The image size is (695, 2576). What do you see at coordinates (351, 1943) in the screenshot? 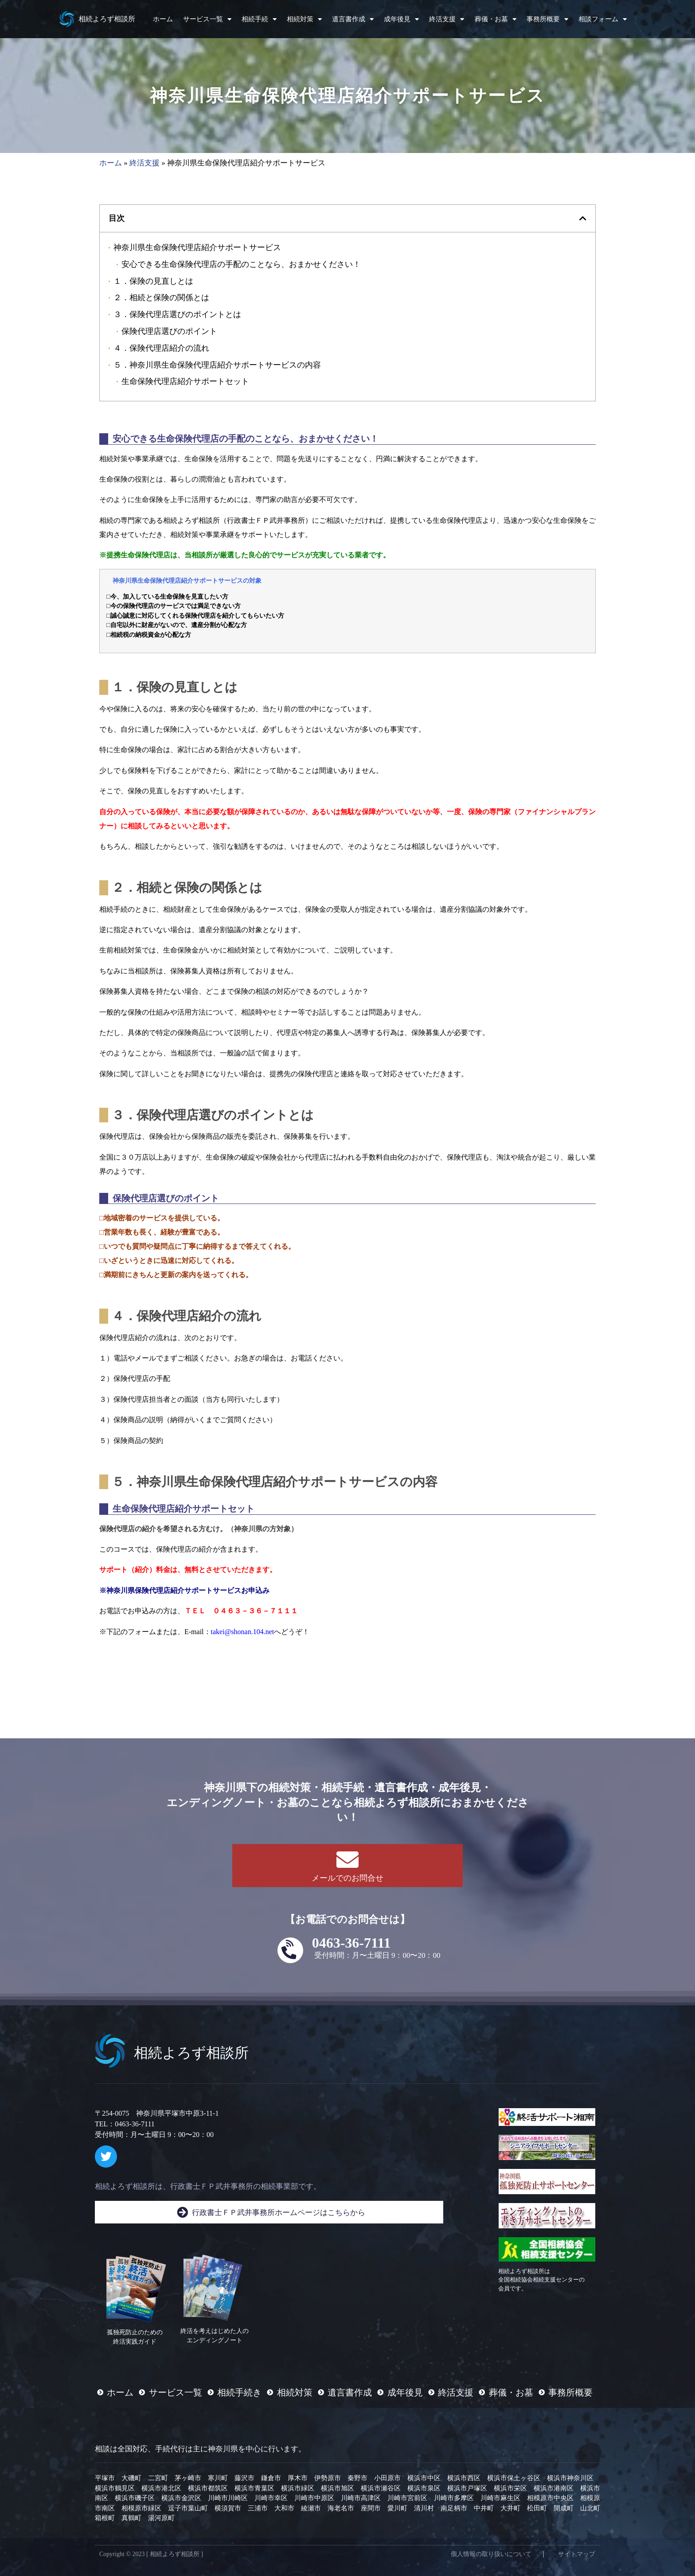
I see `0463-36-7111` at bounding box center [351, 1943].